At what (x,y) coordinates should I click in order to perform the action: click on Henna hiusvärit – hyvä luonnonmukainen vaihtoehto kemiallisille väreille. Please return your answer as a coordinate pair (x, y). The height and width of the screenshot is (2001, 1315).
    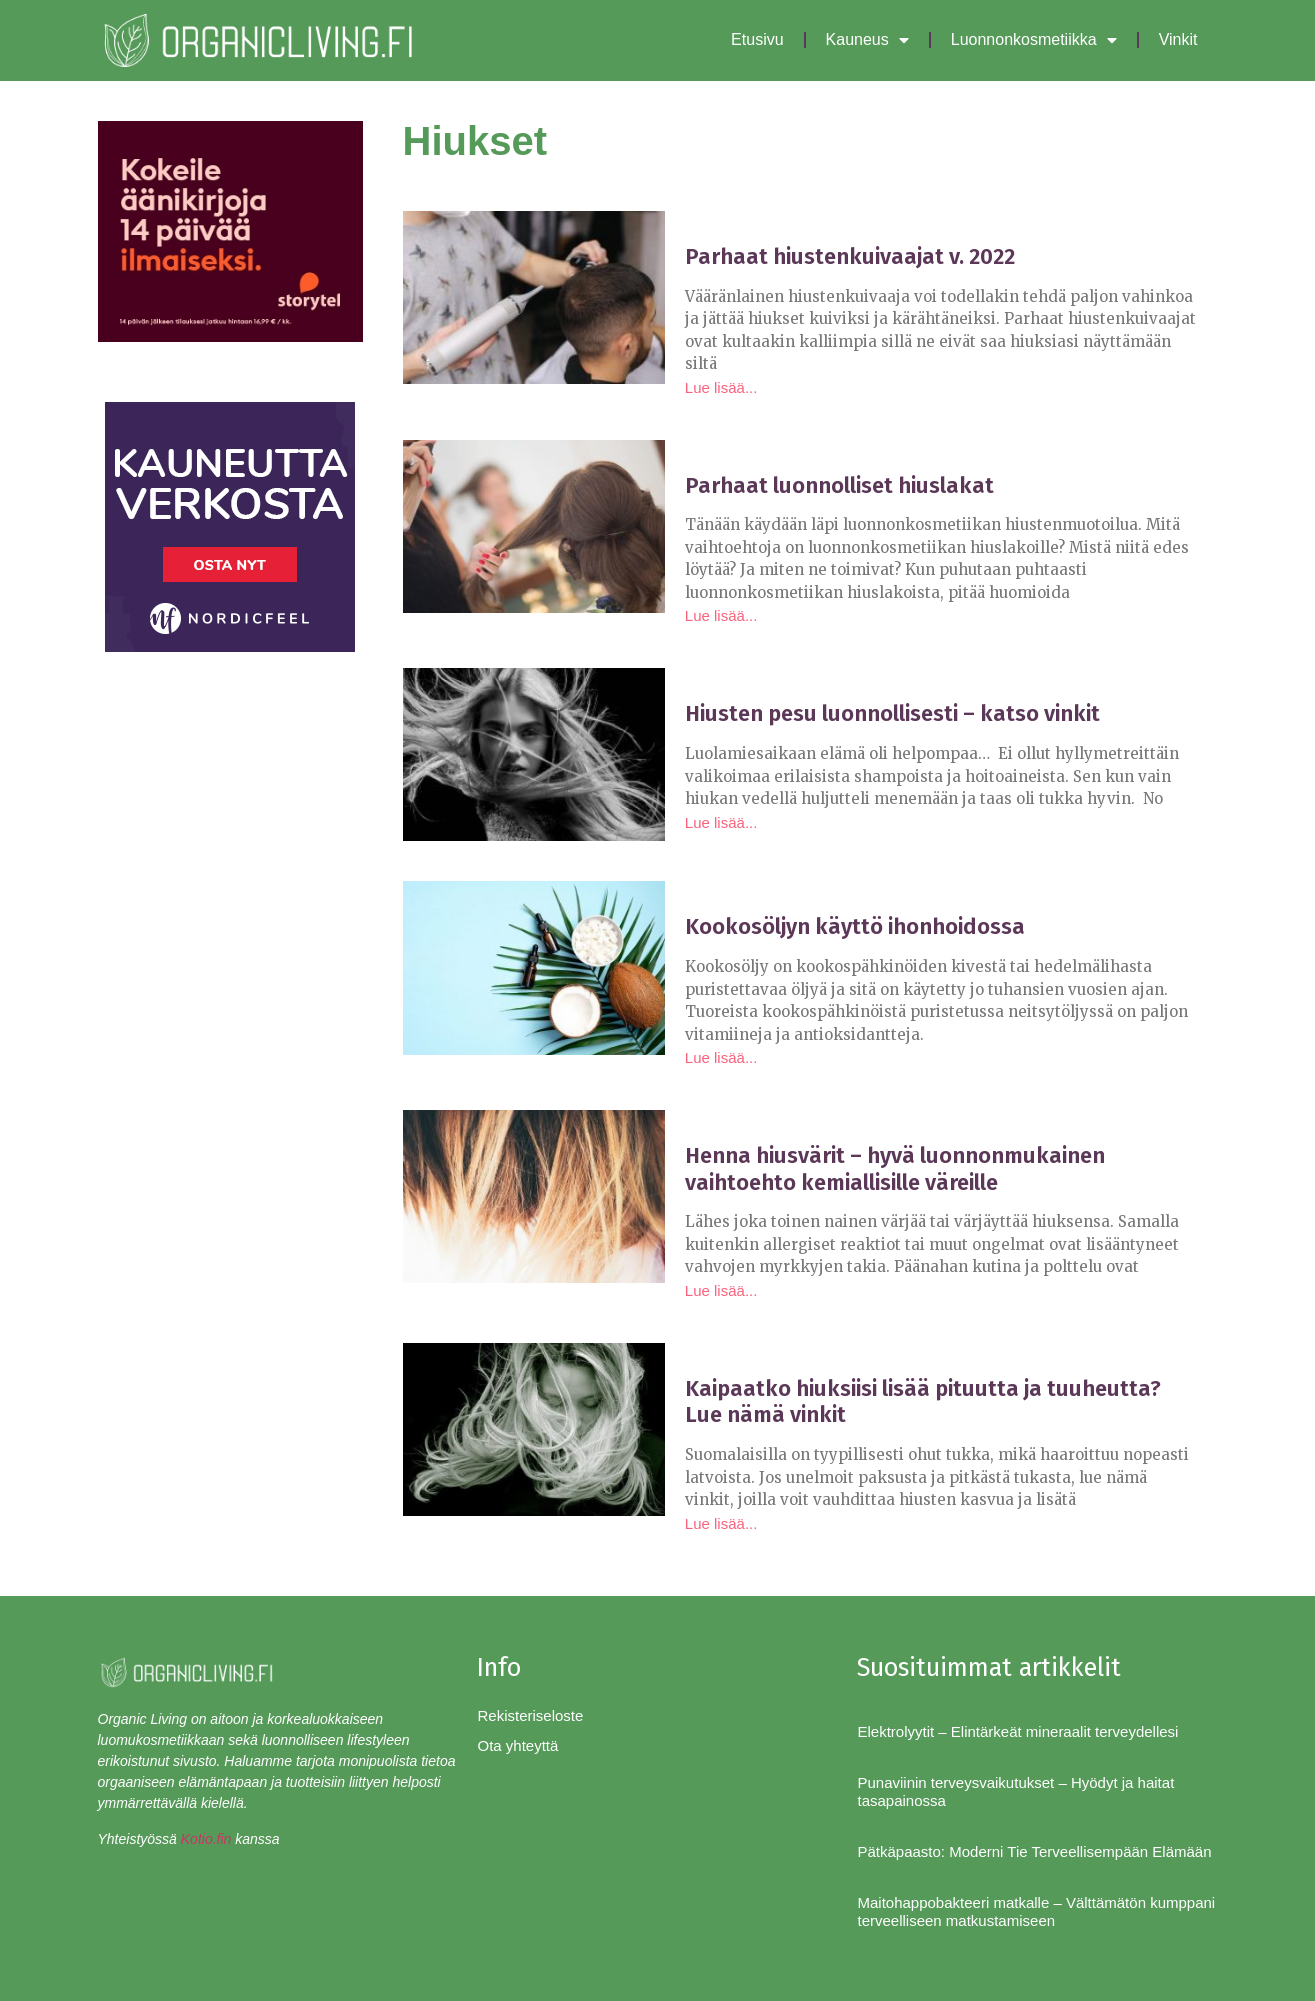
    Looking at the image, I should click on (895, 1168).